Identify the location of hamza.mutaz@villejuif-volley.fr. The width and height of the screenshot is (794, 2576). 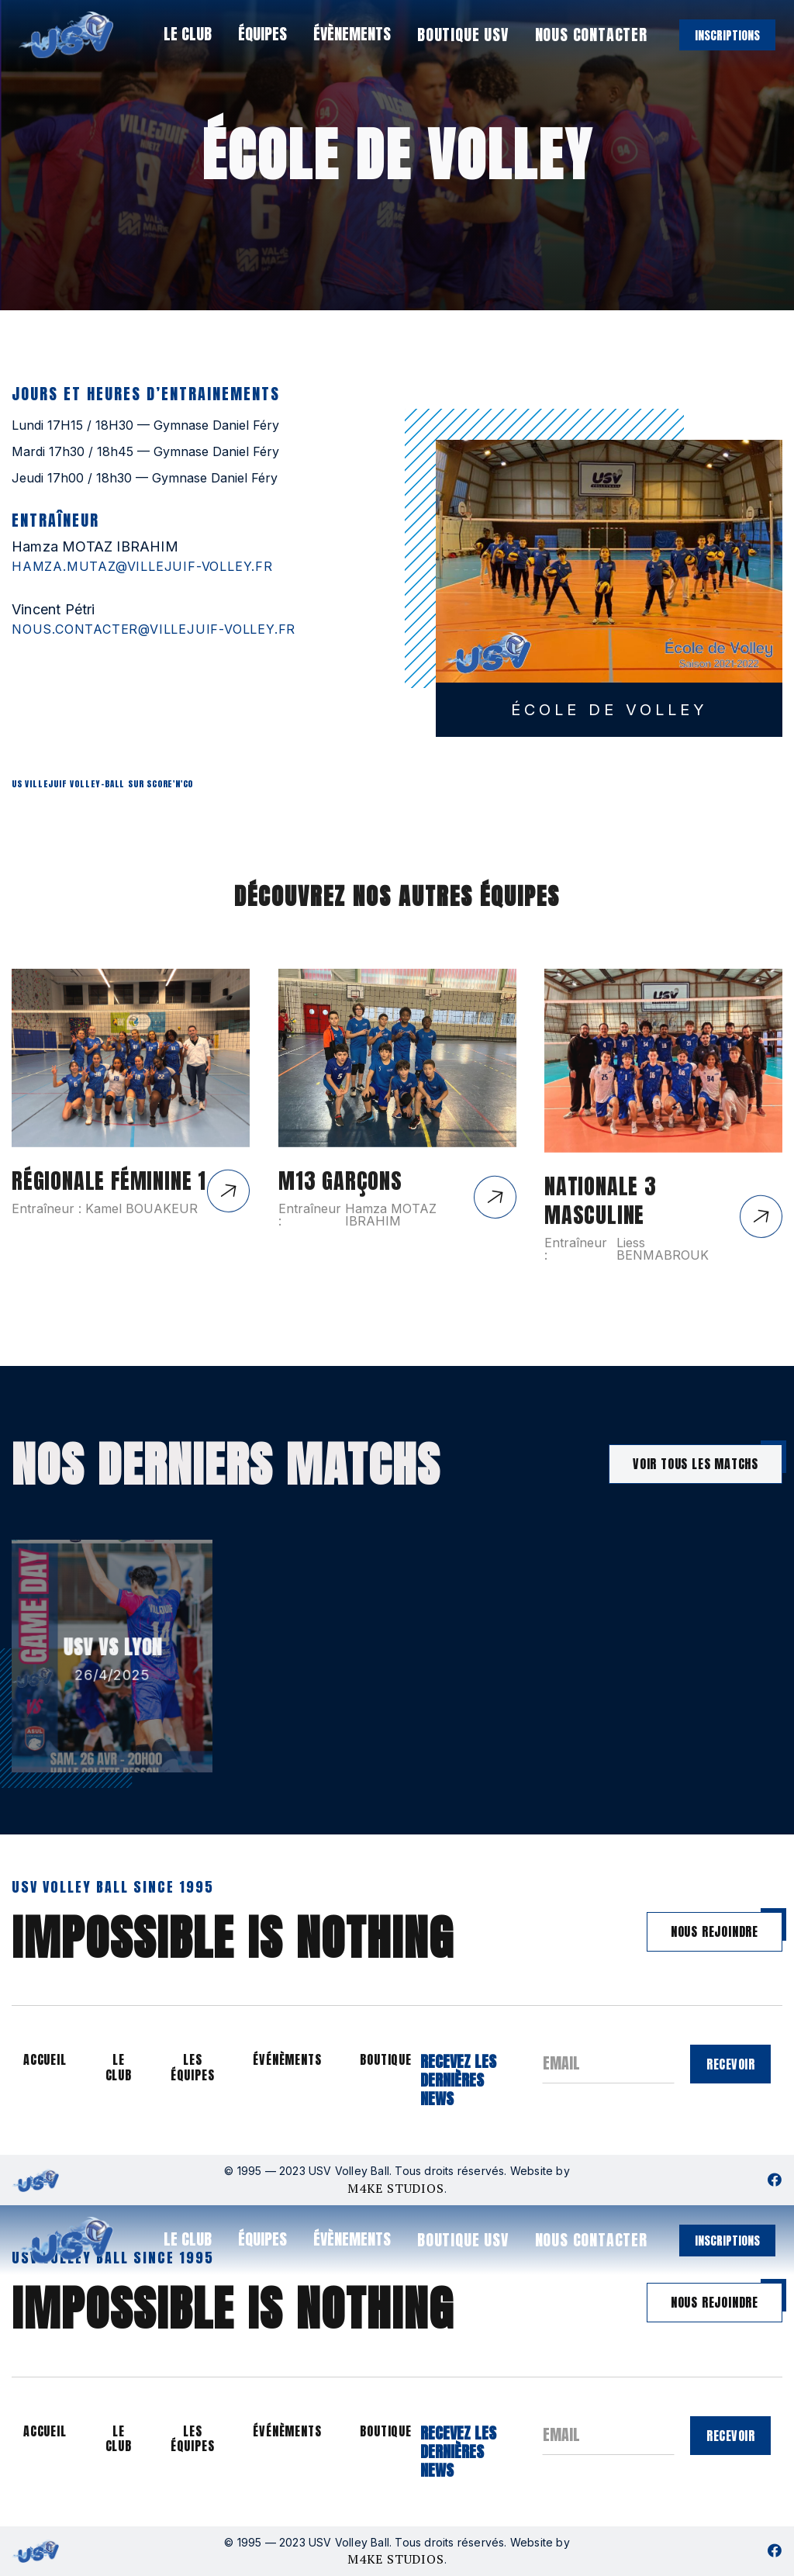
(142, 566).